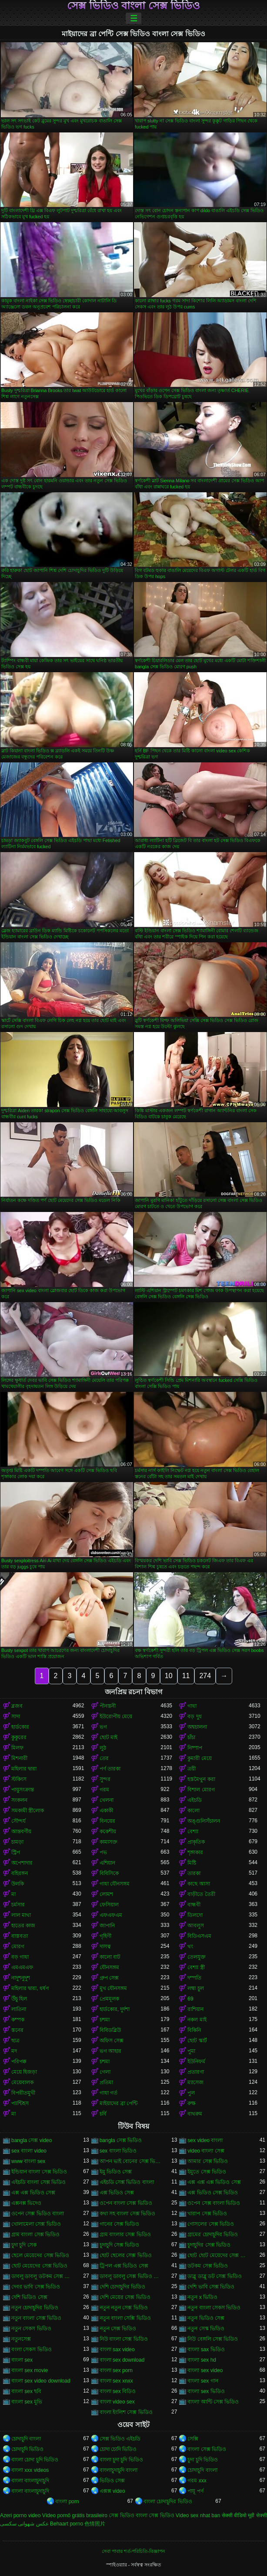 The width and height of the screenshot is (267, 2576). Describe the element at coordinates (213, 2182) in the screenshot. I see `এক্স এক্স এক্স ভিডিও সেক্স` at that location.